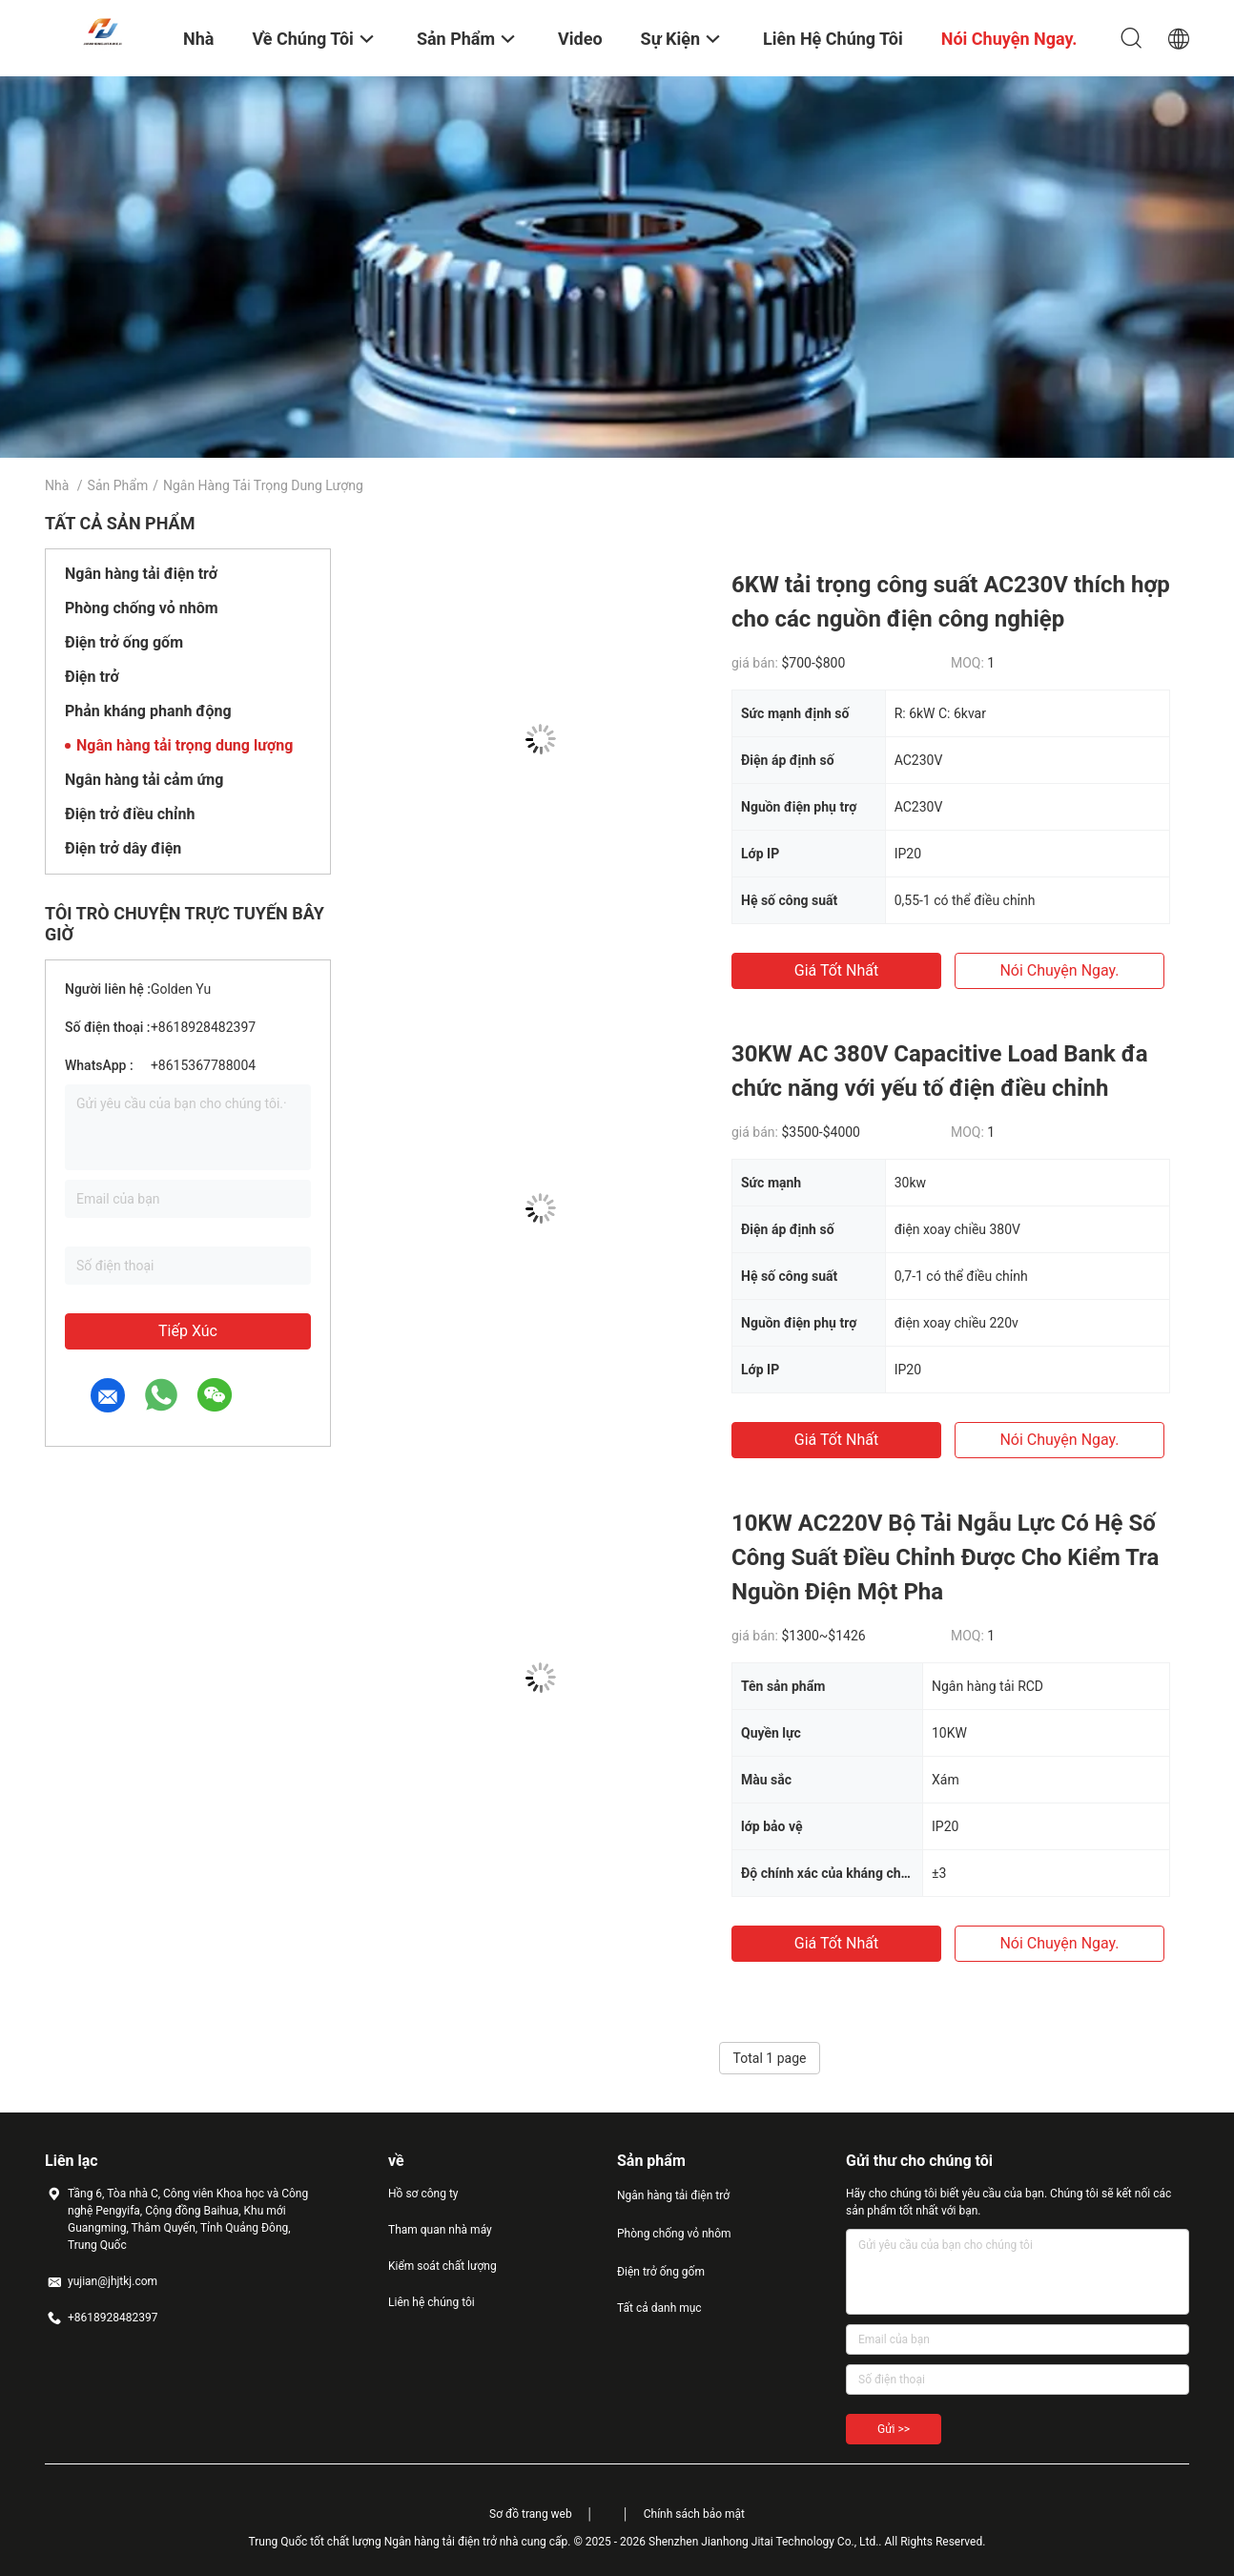 Image resolution: width=1234 pixels, height=2576 pixels. What do you see at coordinates (836, 970) in the screenshot?
I see `Giá tốt nhất` at bounding box center [836, 970].